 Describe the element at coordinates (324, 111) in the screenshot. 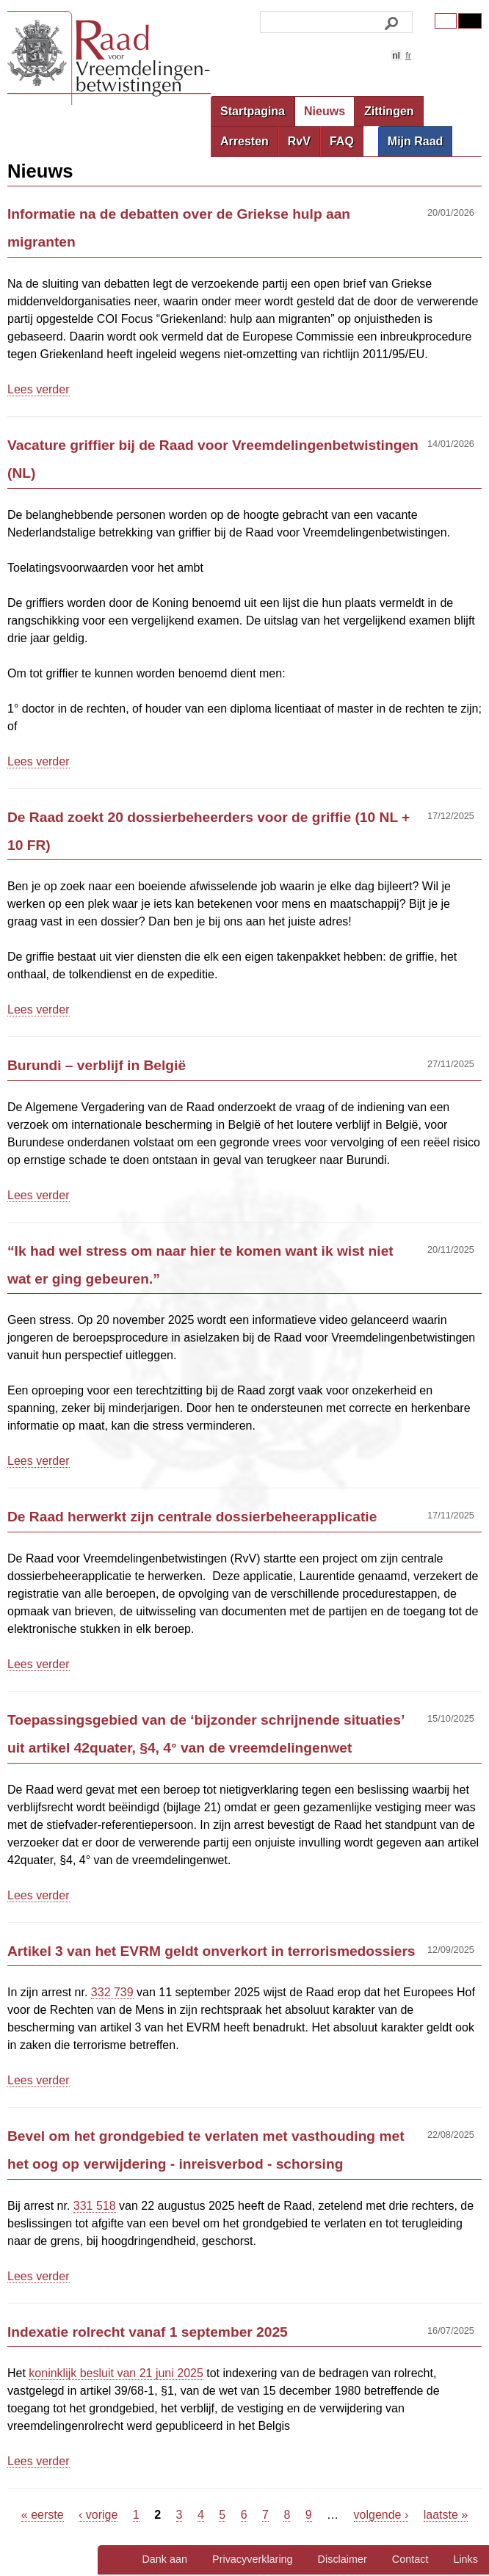

I see `Nieuws` at that location.